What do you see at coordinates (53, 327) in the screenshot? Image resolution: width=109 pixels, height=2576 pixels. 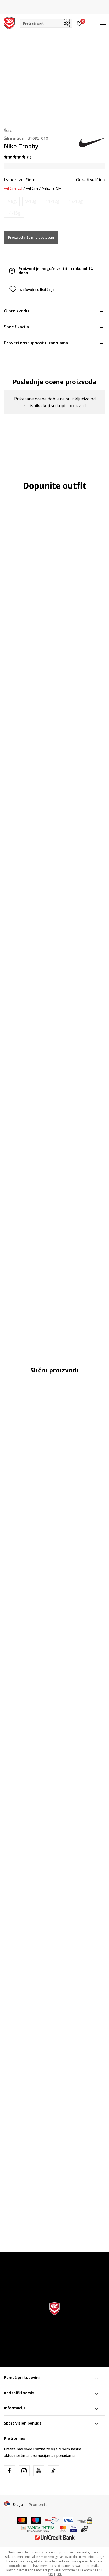 I see `Specifikacija` at bounding box center [53, 327].